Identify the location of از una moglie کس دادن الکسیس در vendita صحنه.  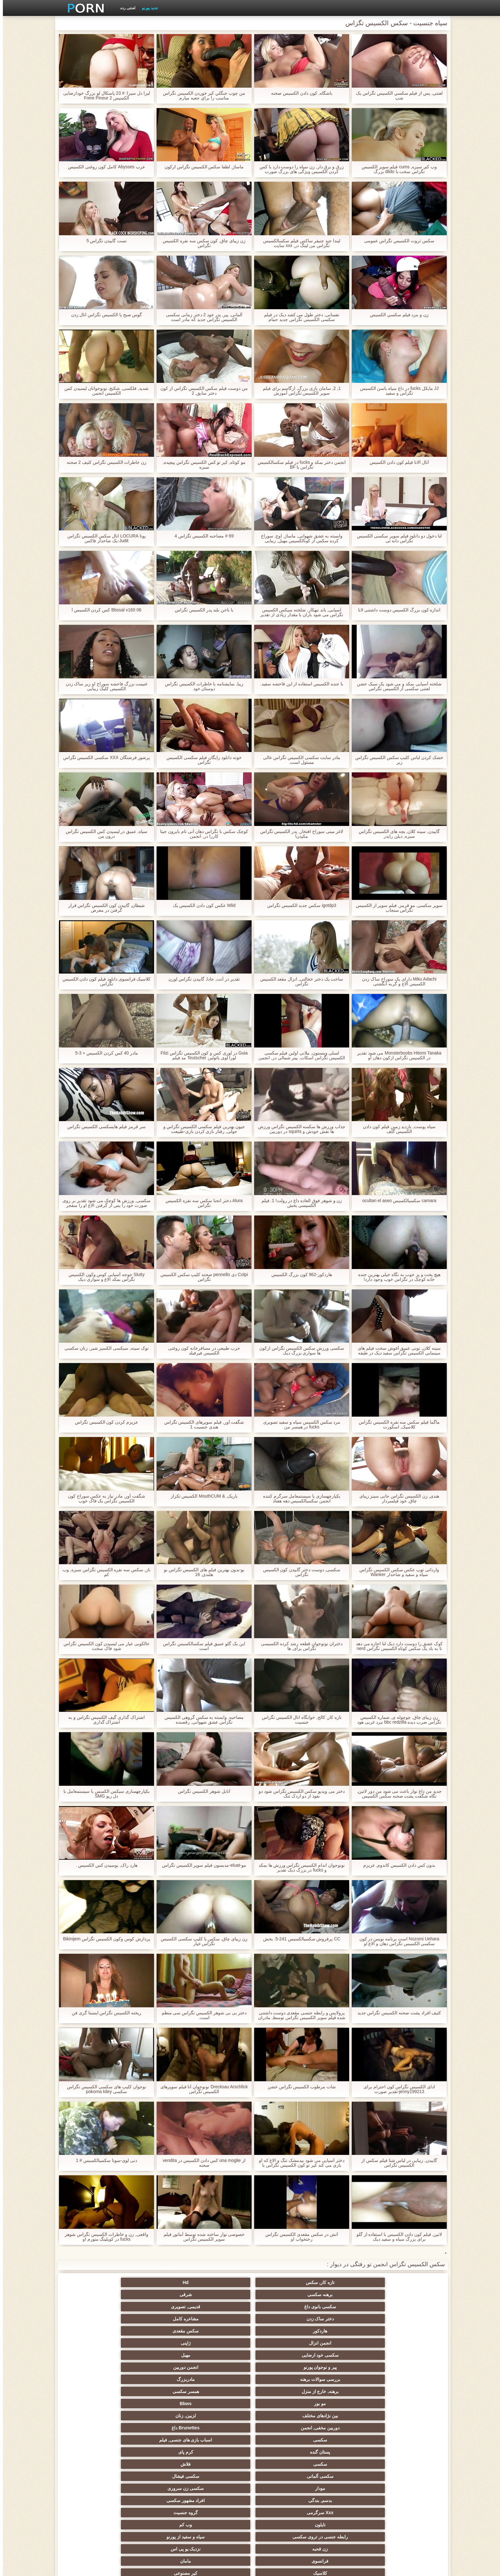
(201, 2163).